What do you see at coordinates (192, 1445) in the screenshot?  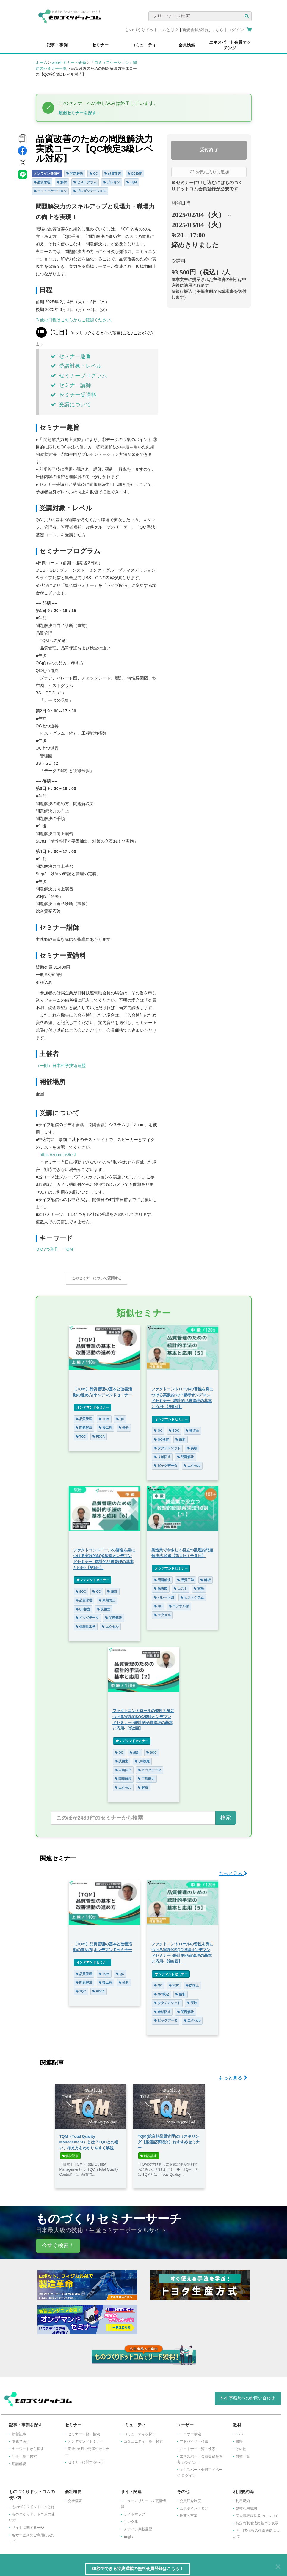 I see `実験` at bounding box center [192, 1445].